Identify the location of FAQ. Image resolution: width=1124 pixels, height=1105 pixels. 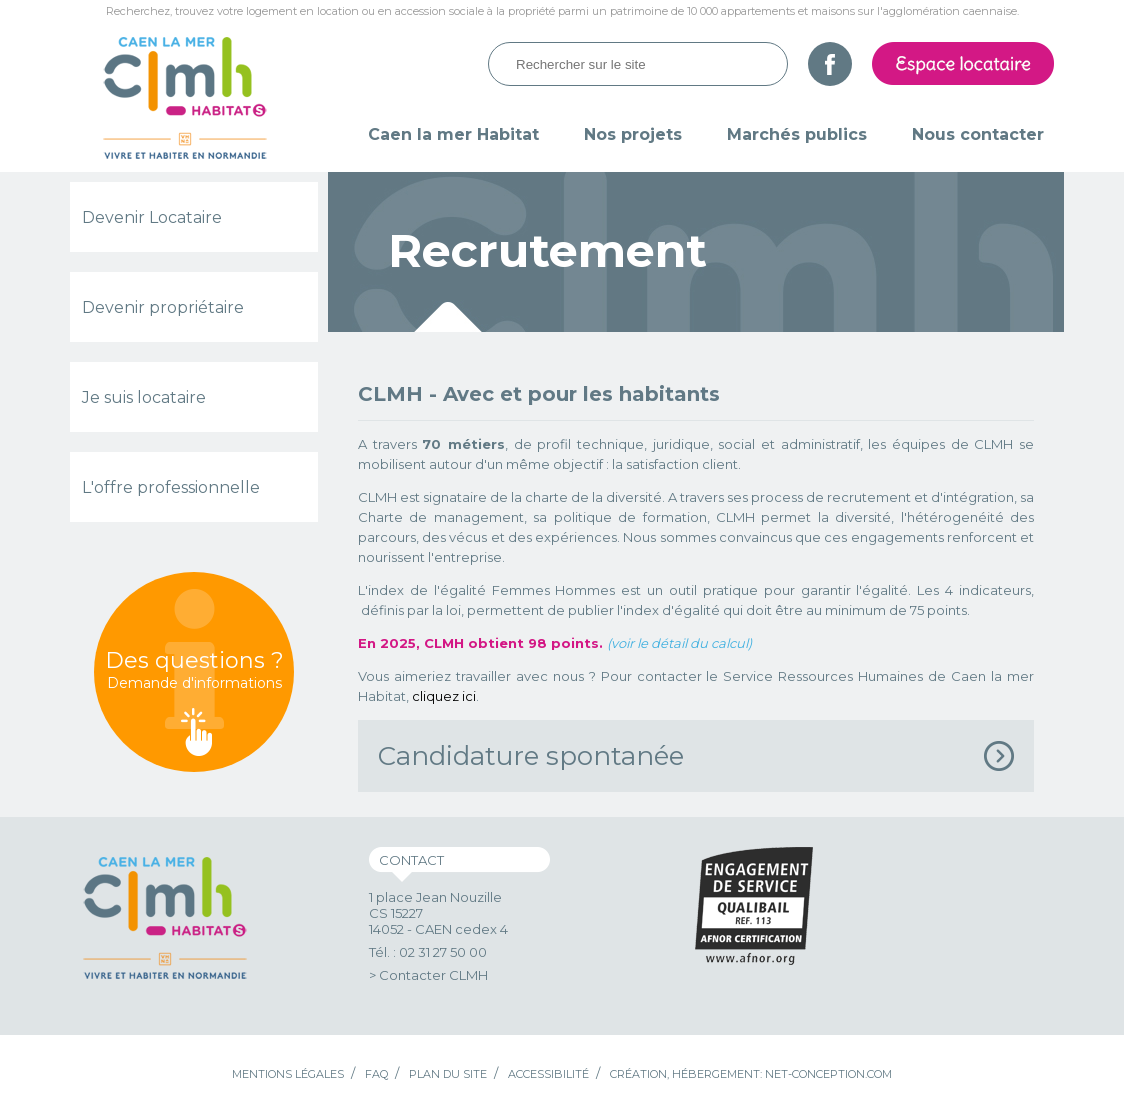
(376, 1074).